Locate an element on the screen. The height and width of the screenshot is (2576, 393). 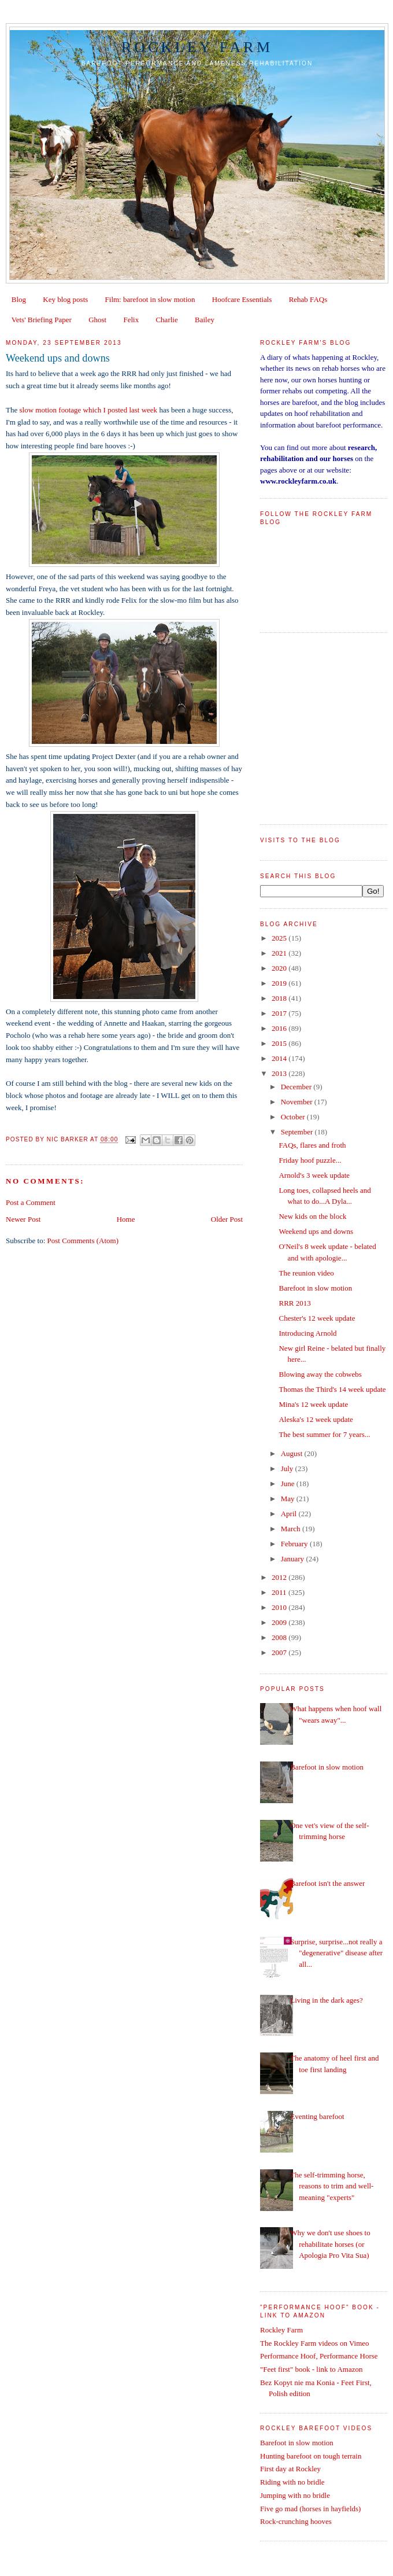
Newer Post is located at coordinates (23, 1219).